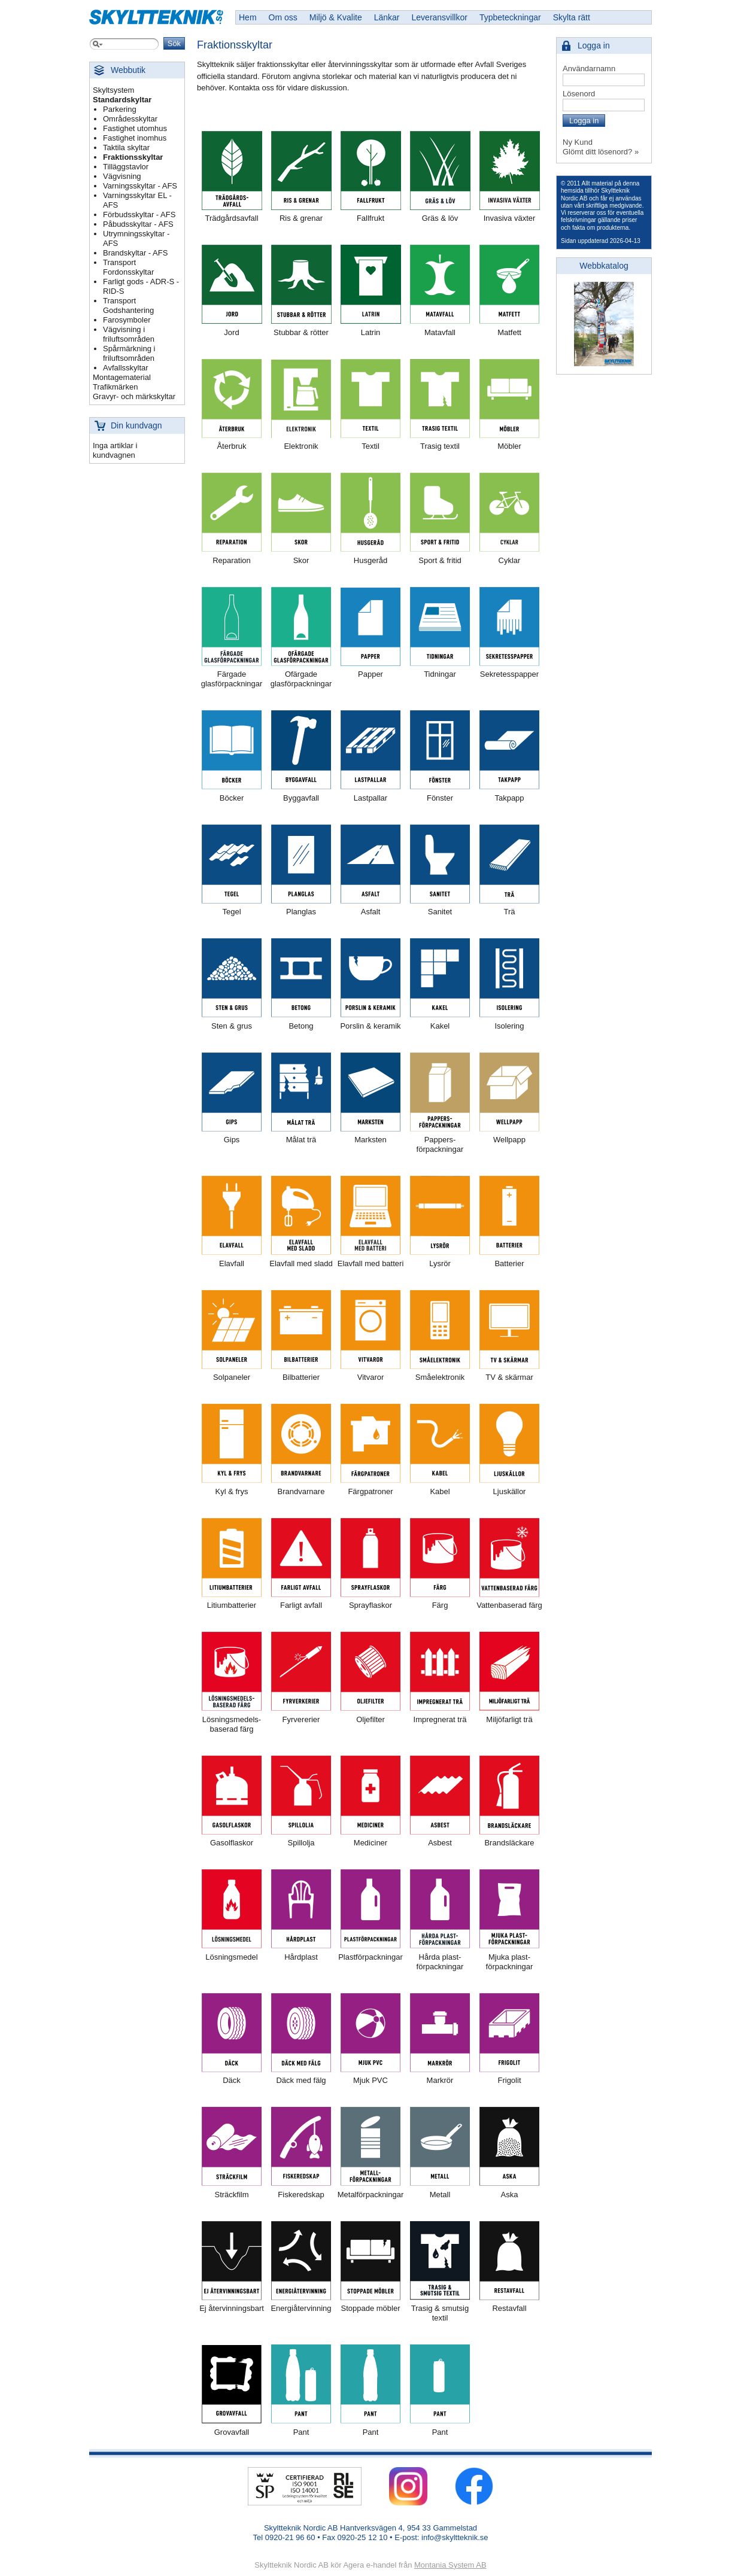 The width and height of the screenshot is (741, 2576). What do you see at coordinates (283, 17) in the screenshot?
I see `Om oss` at bounding box center [283, 17].